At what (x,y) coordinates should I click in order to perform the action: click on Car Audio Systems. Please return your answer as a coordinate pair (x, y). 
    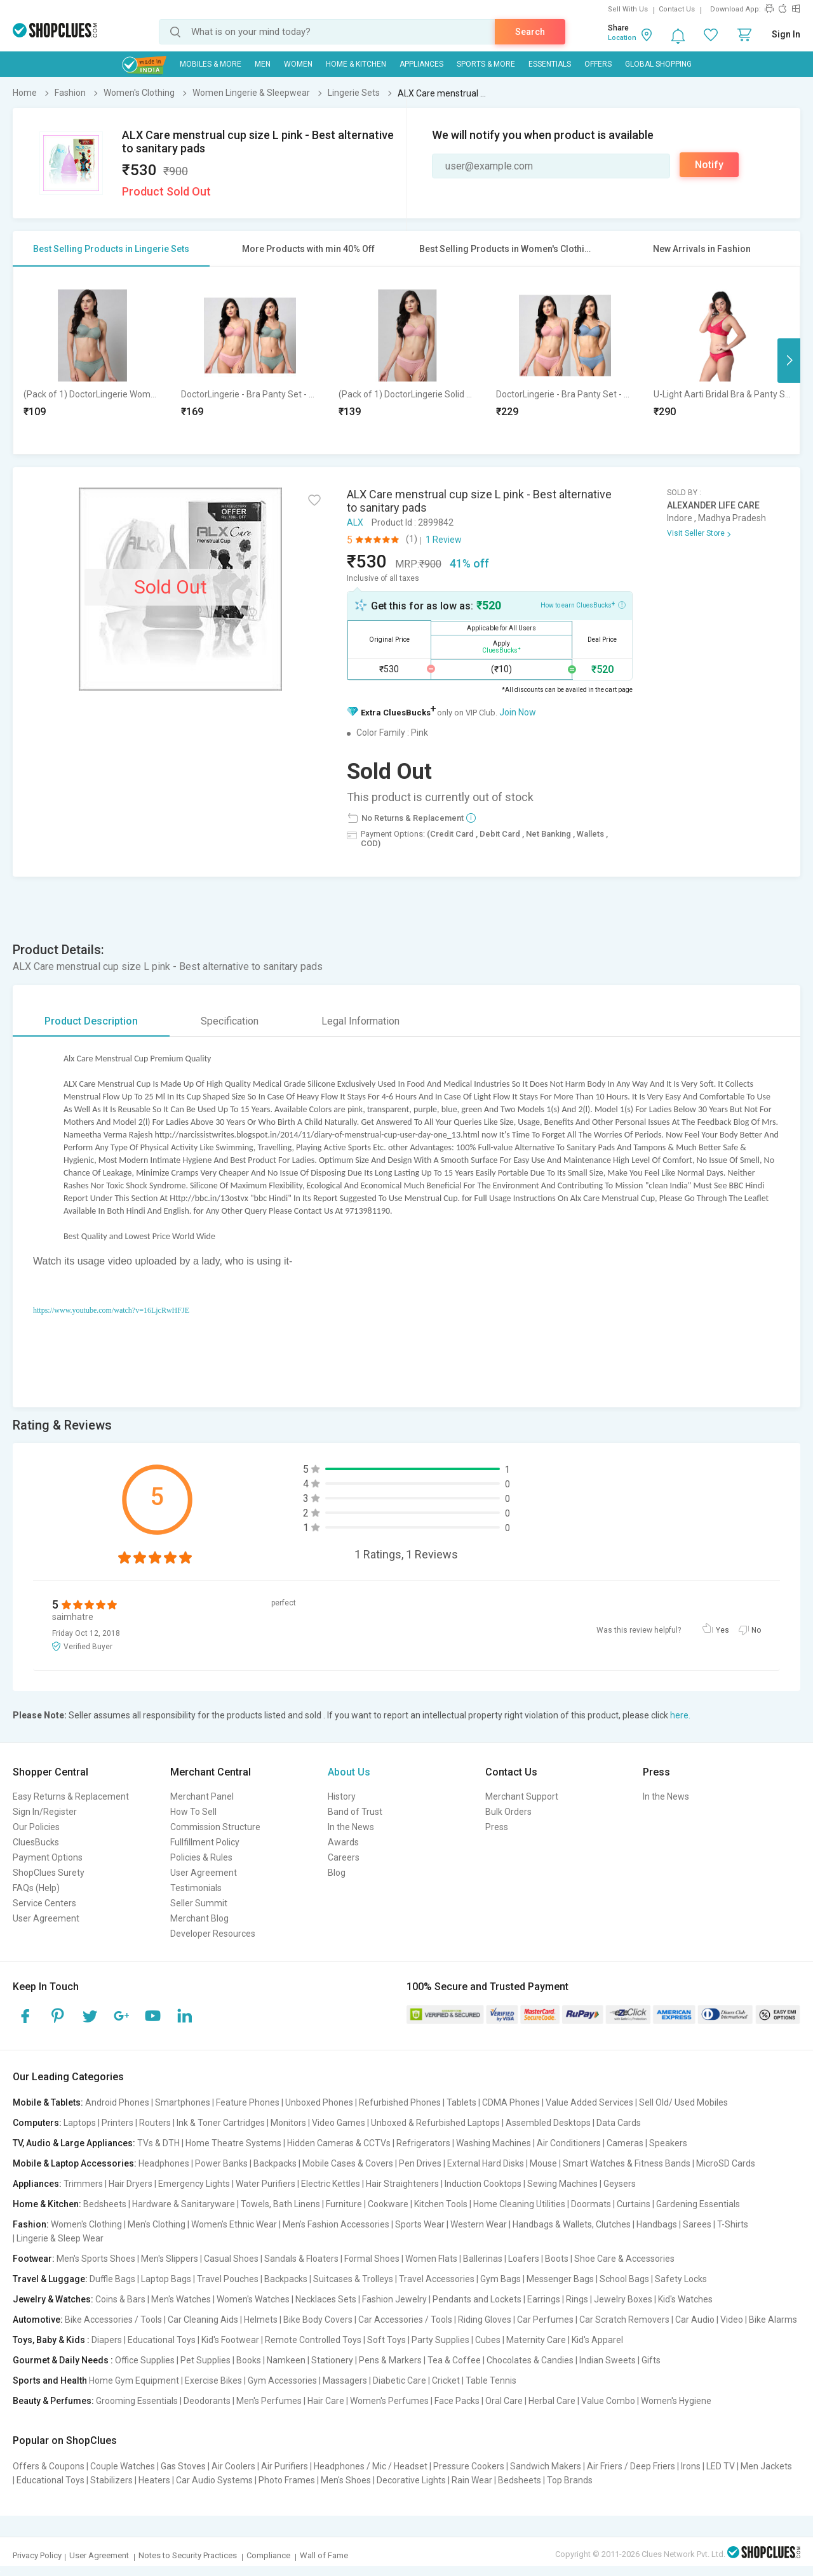
    Looking at the image, I should click on (214, 2480).